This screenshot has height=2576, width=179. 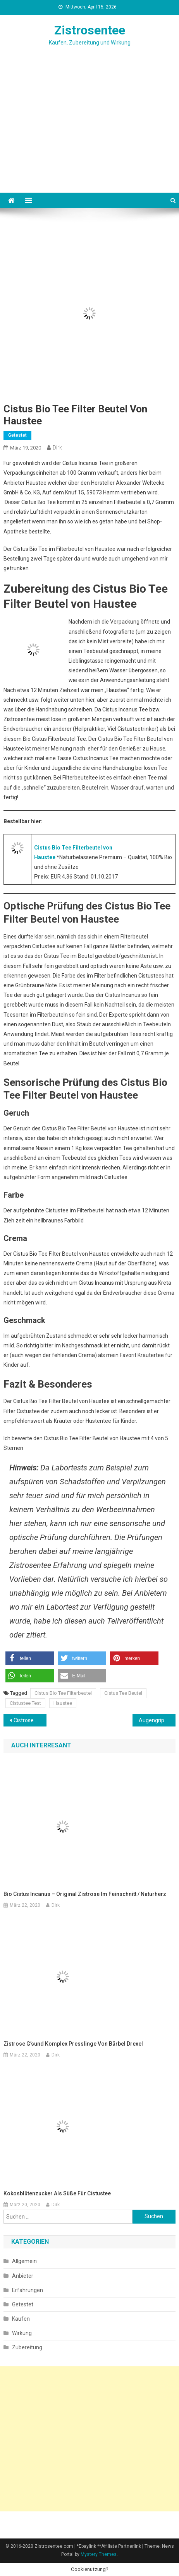 I want to click on Bio Cistus Incanus – Original Zistrose im Feinschnitt / Naturherz, so click(x=84, y=1894).